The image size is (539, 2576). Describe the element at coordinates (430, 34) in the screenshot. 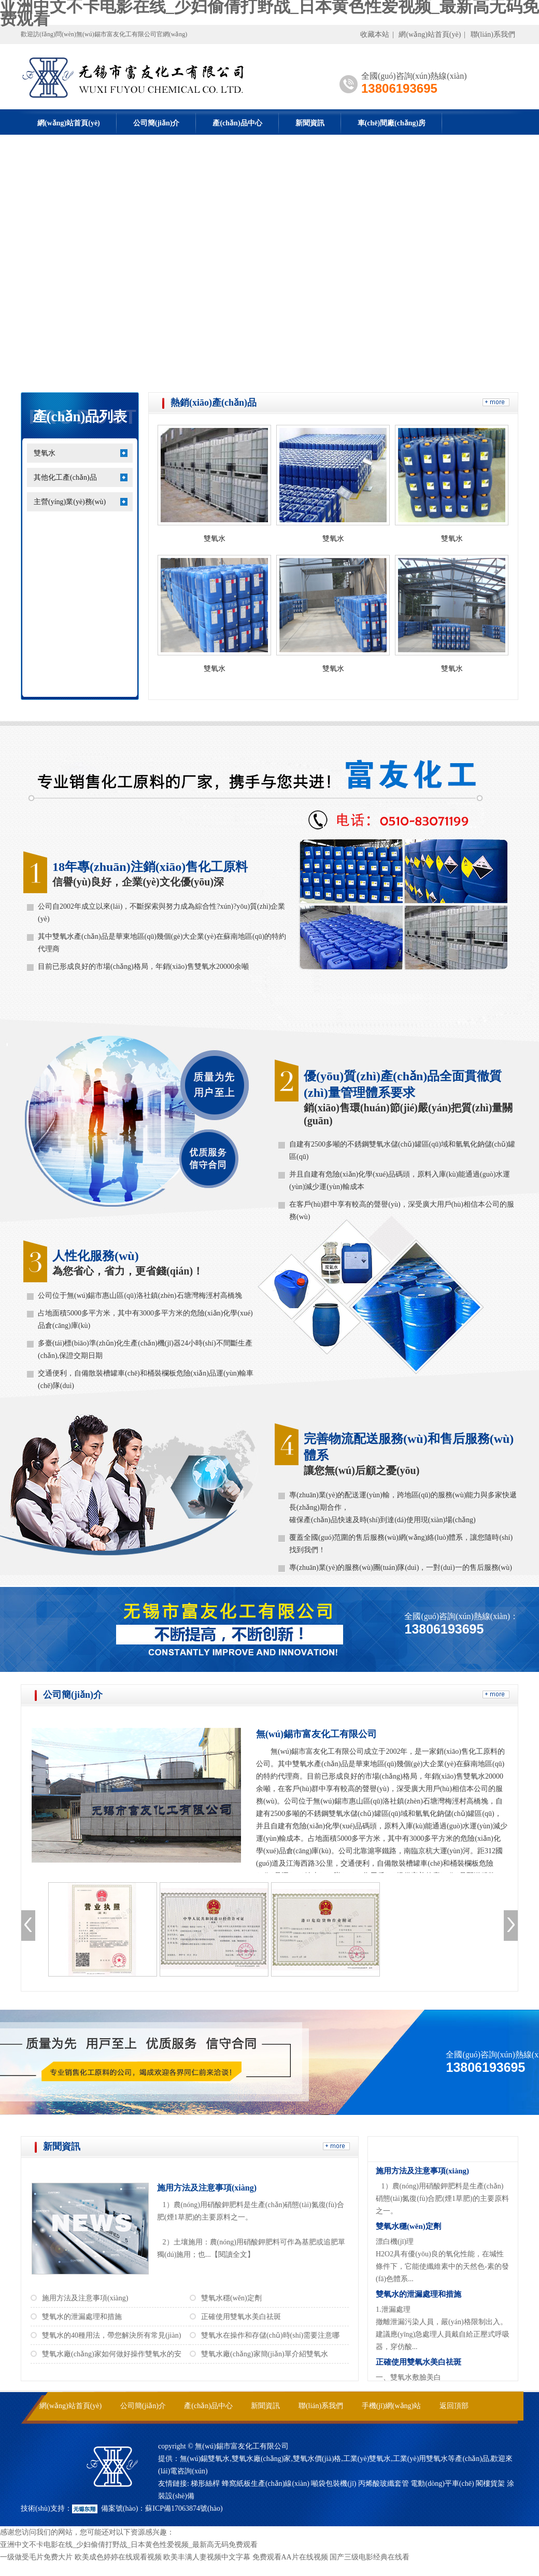

I see `網(wǎng)站首頁(yè)` at that location.